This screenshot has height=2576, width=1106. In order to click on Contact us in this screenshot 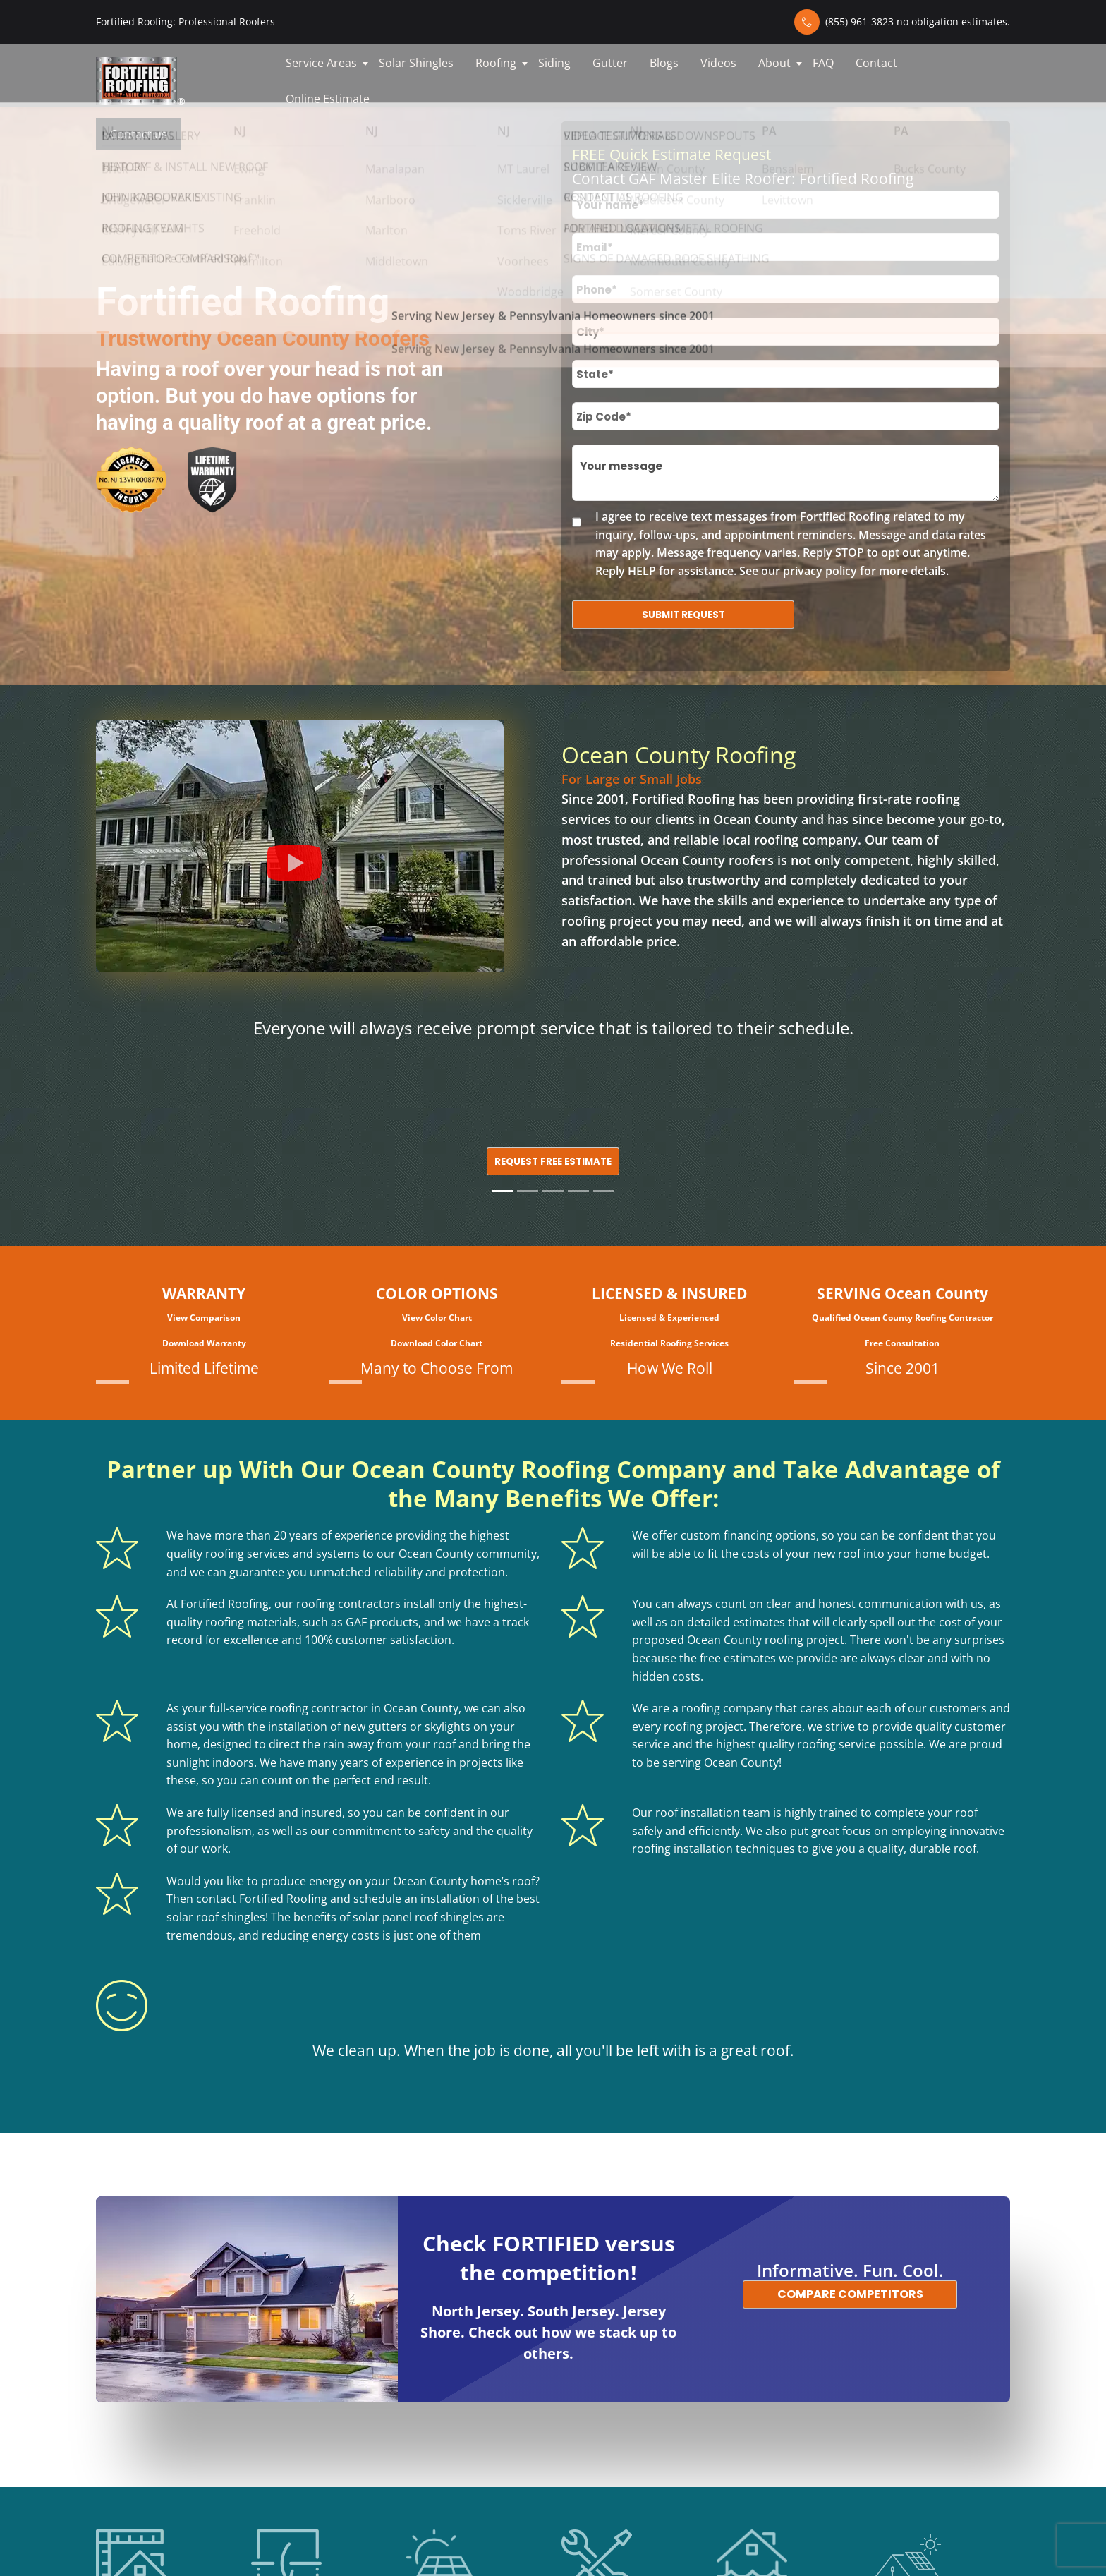, I will do `click(138, 134)`.